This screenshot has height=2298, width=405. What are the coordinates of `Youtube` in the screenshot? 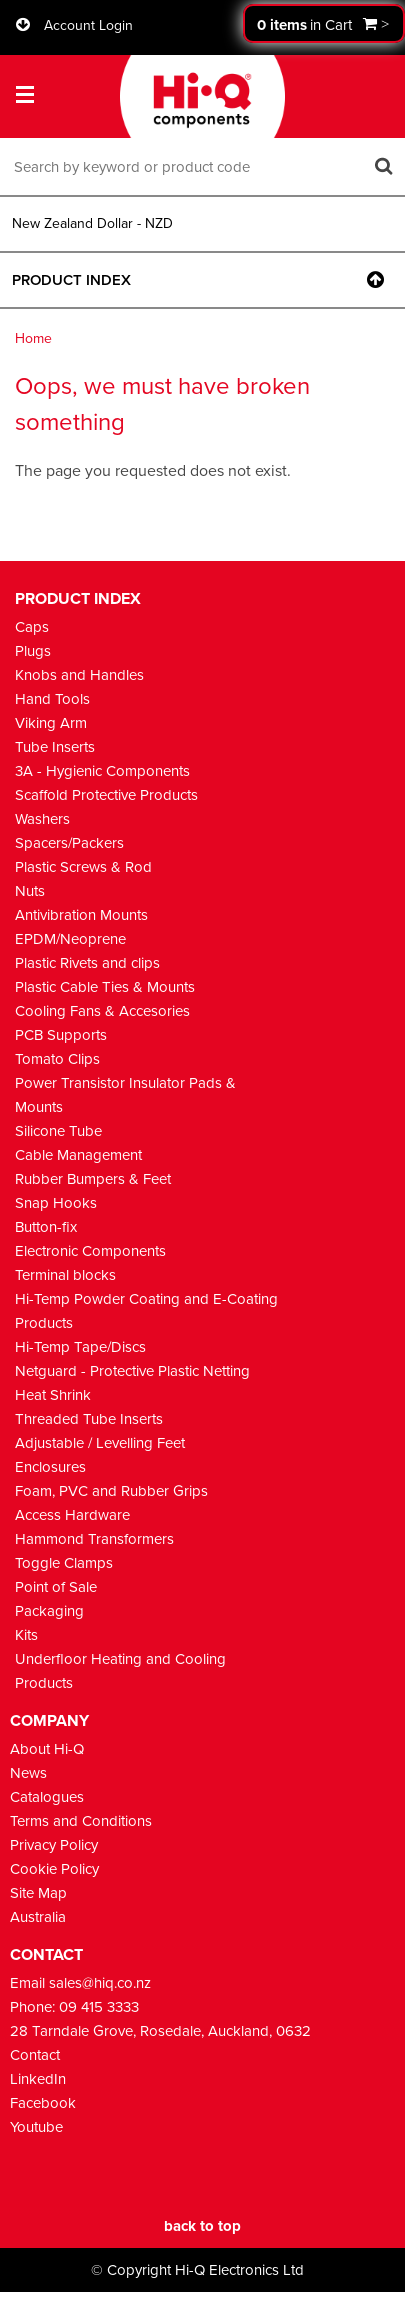 It's located at (36, 2127).